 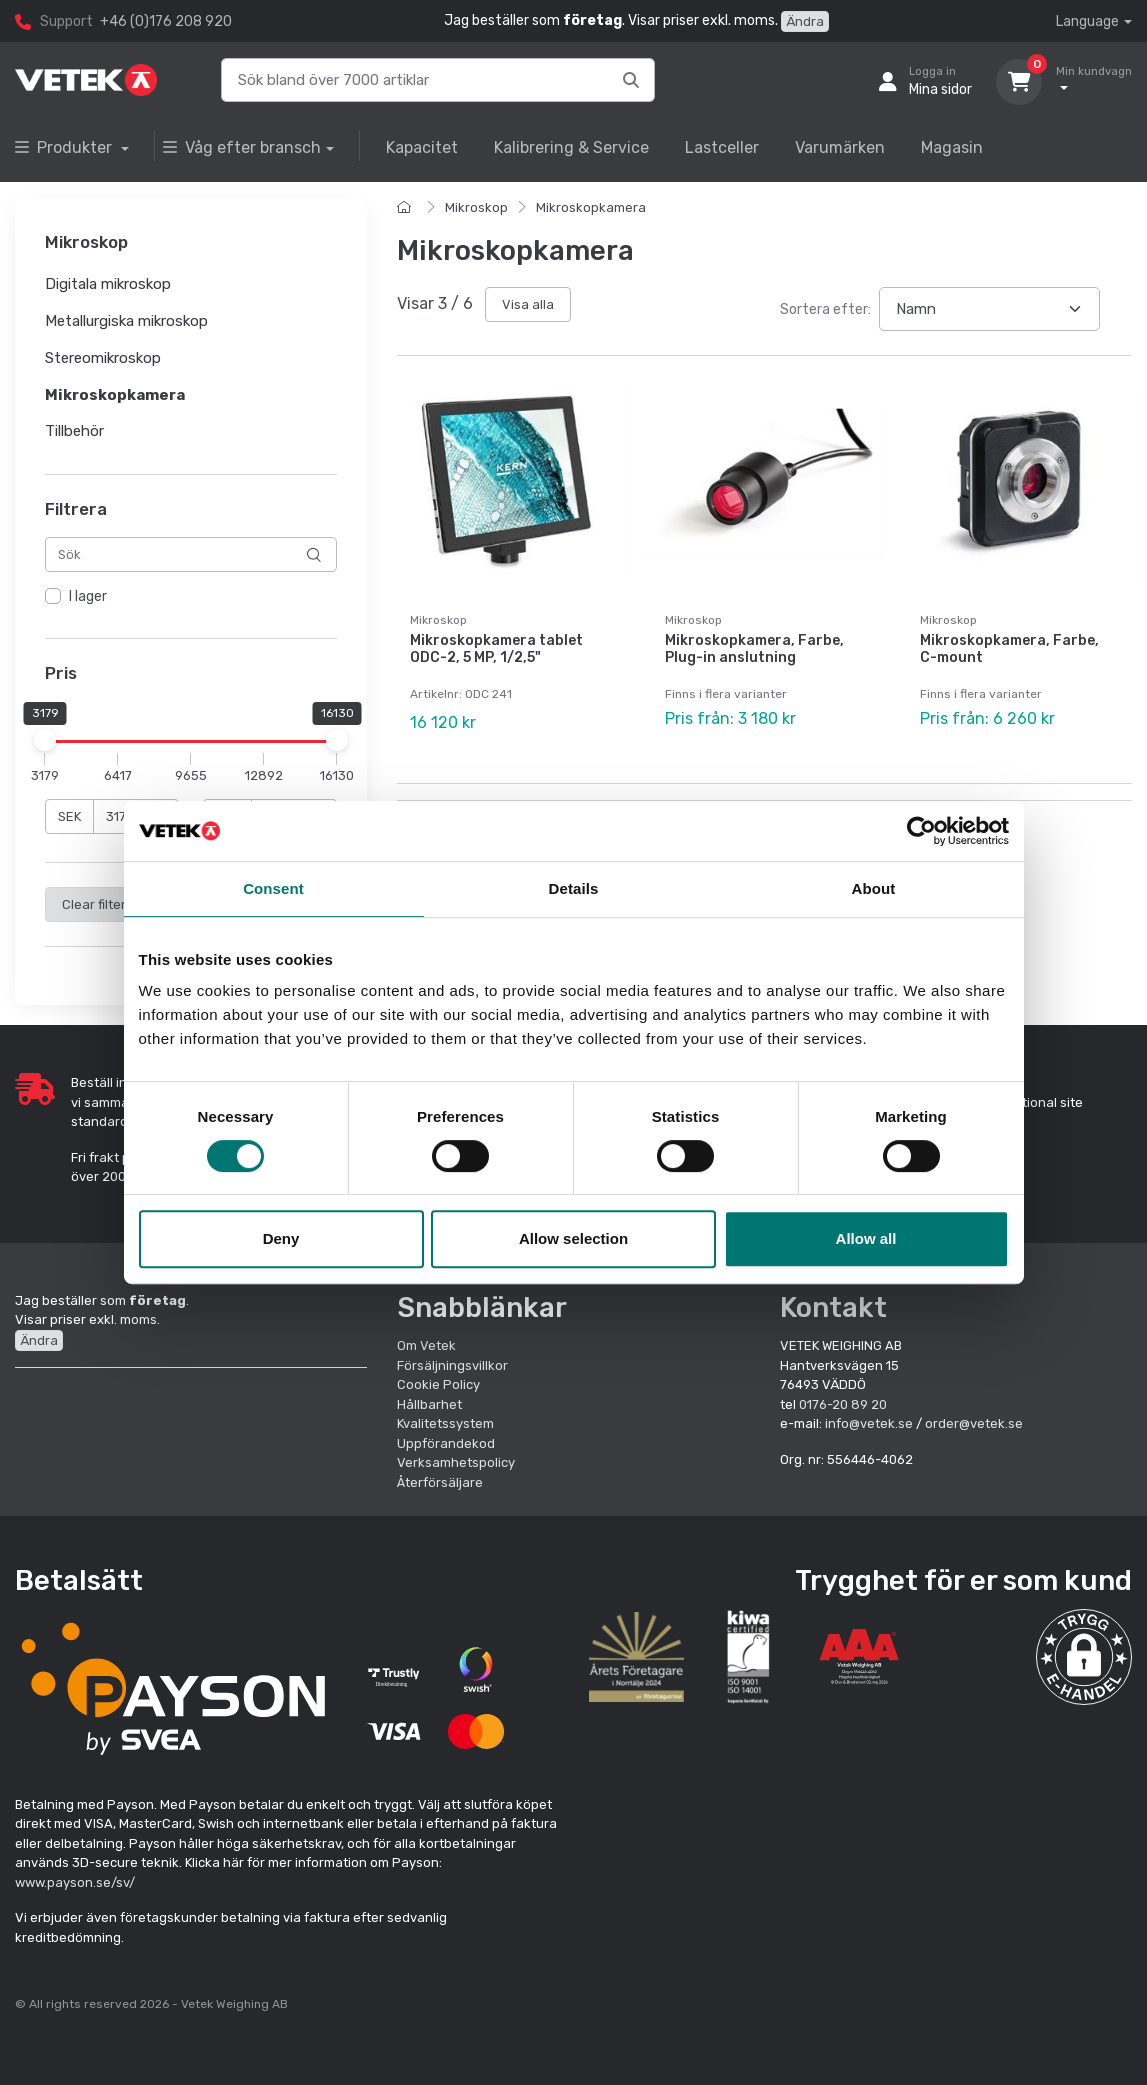 What do you see at coordinates (496, 649) in the screenshot?
I see `Mikroskopkamera tablet ODC-2, 5 MP, 1/2,5"` at bounding box center [496, 649].